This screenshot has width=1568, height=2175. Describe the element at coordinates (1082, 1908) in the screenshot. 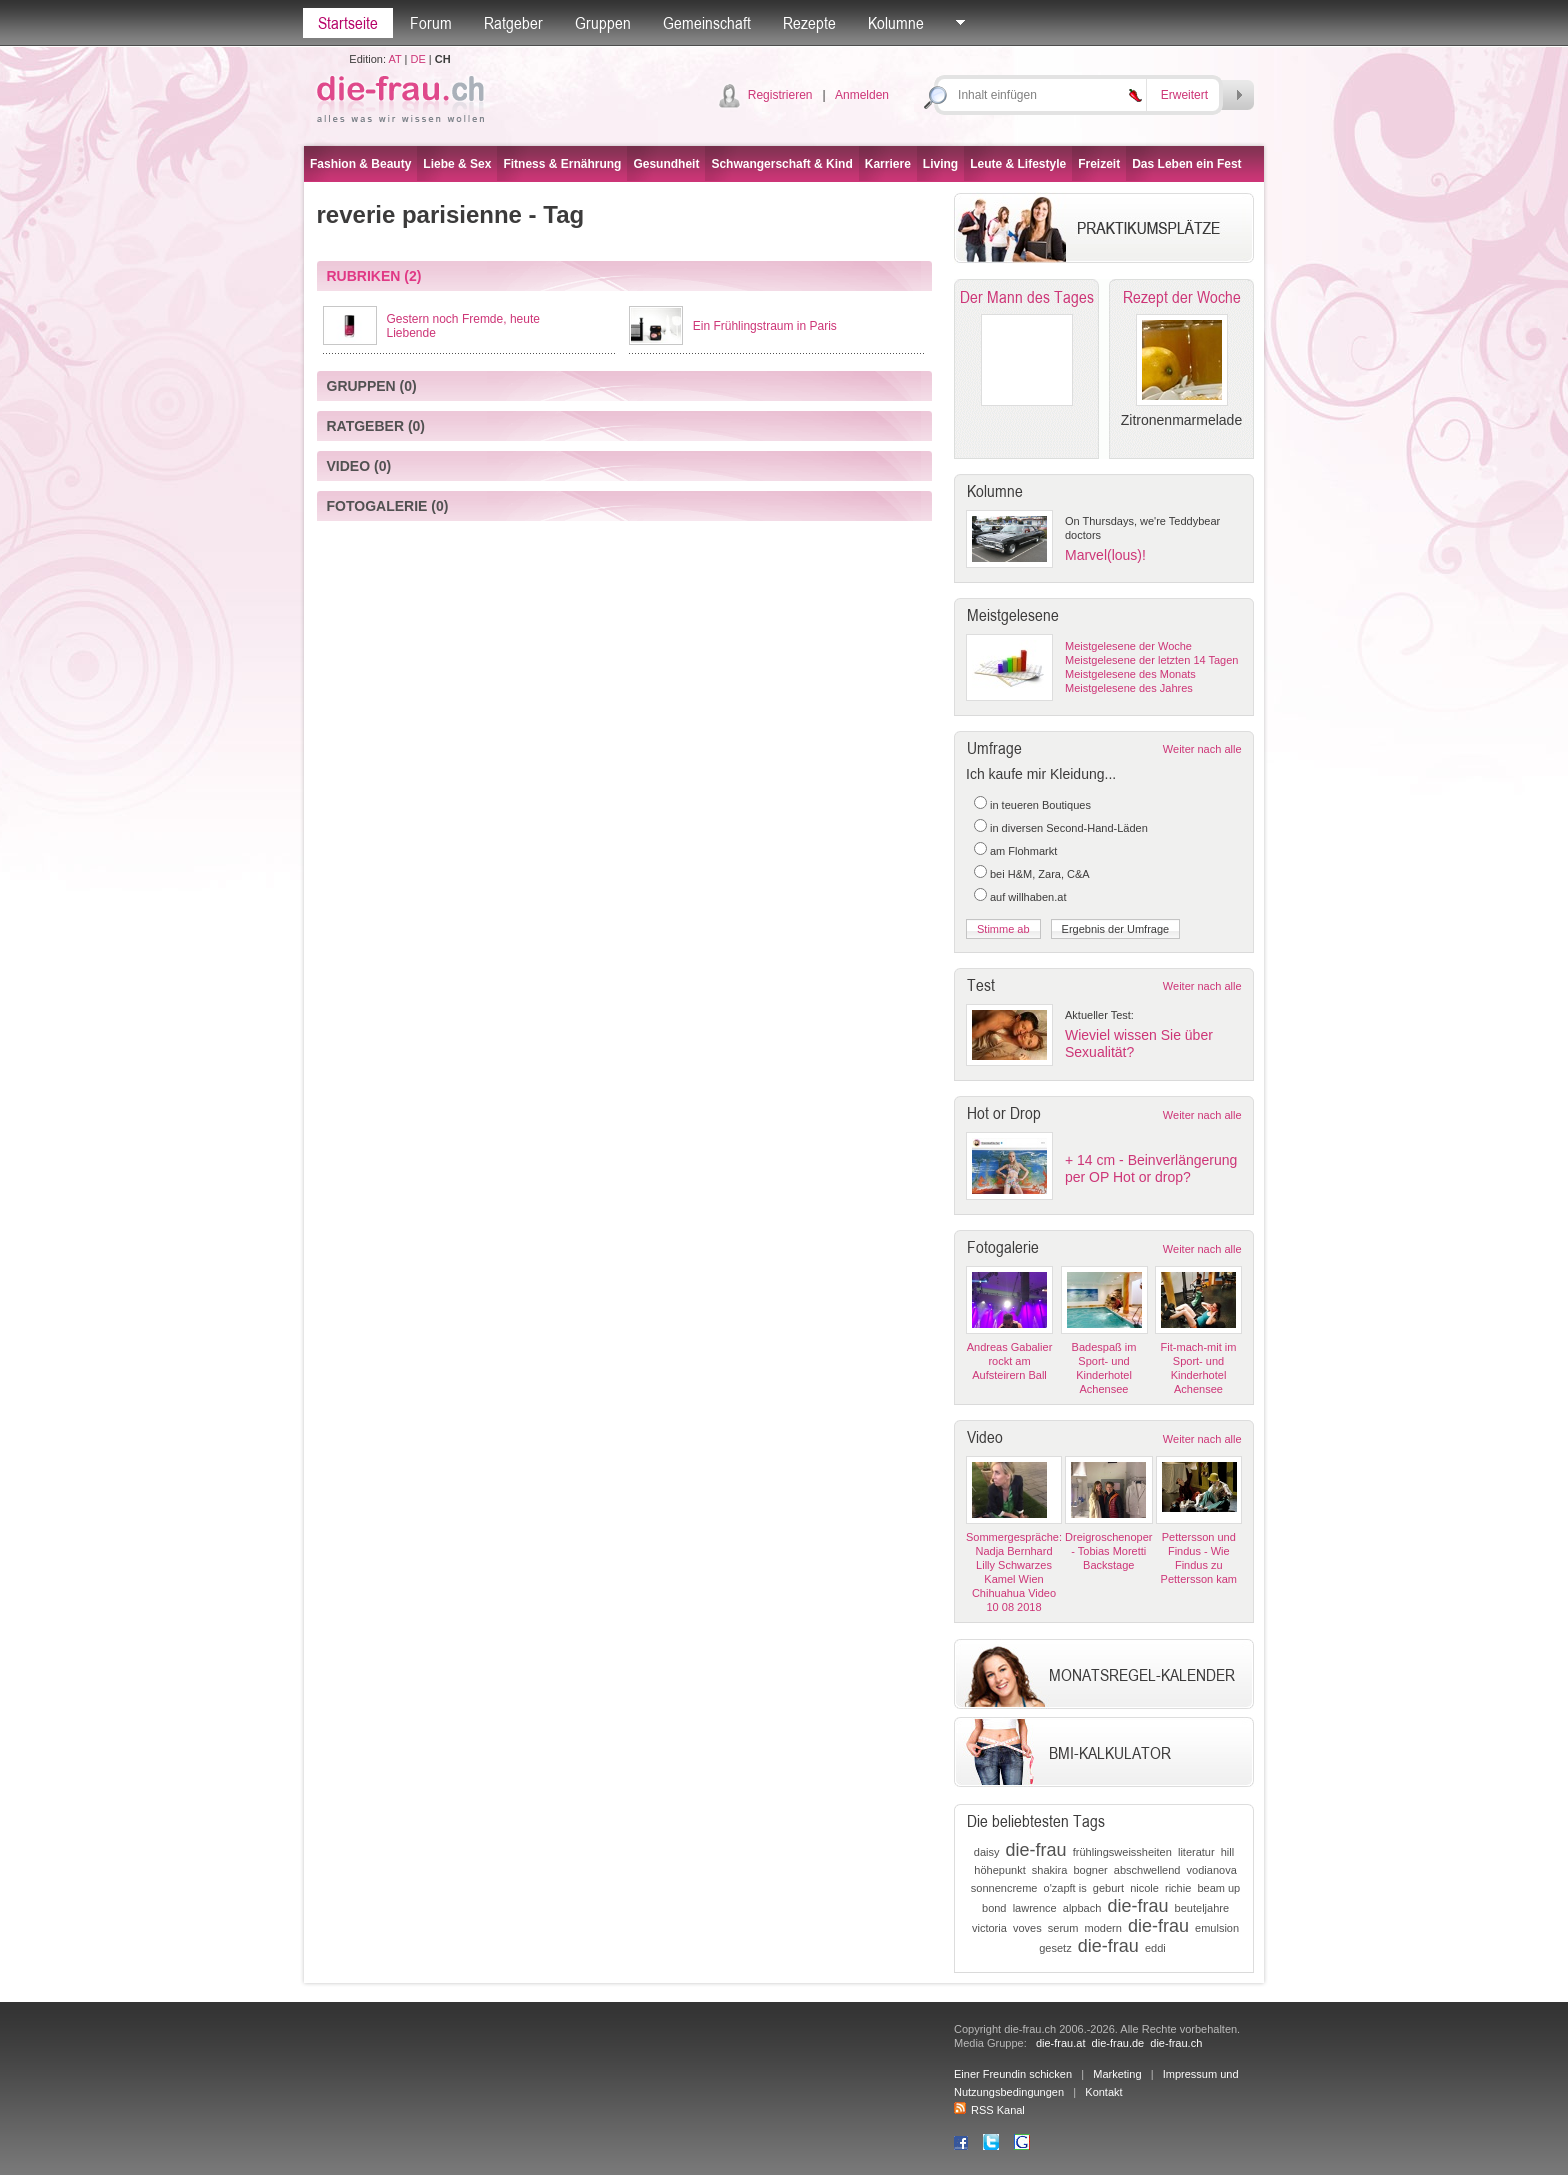

I see `alpbach` at that location.